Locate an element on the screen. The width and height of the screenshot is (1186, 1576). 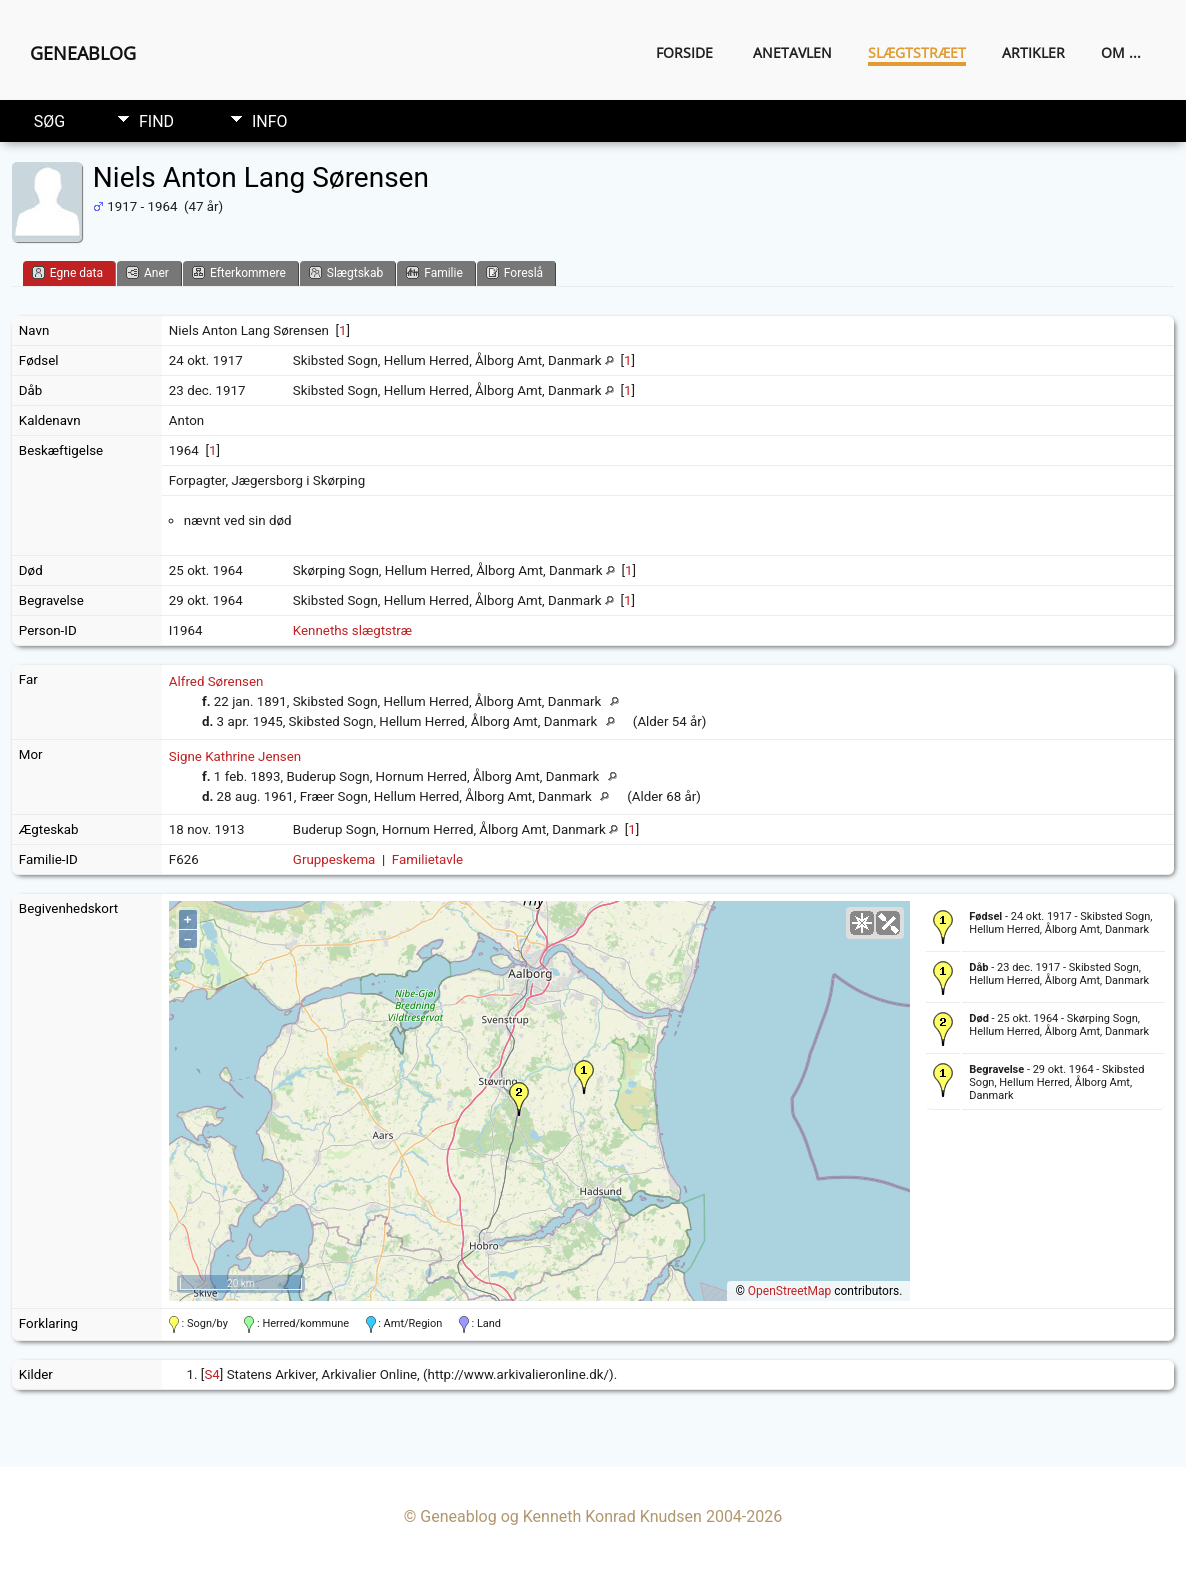
Aner is located at coordinates (147, 272).